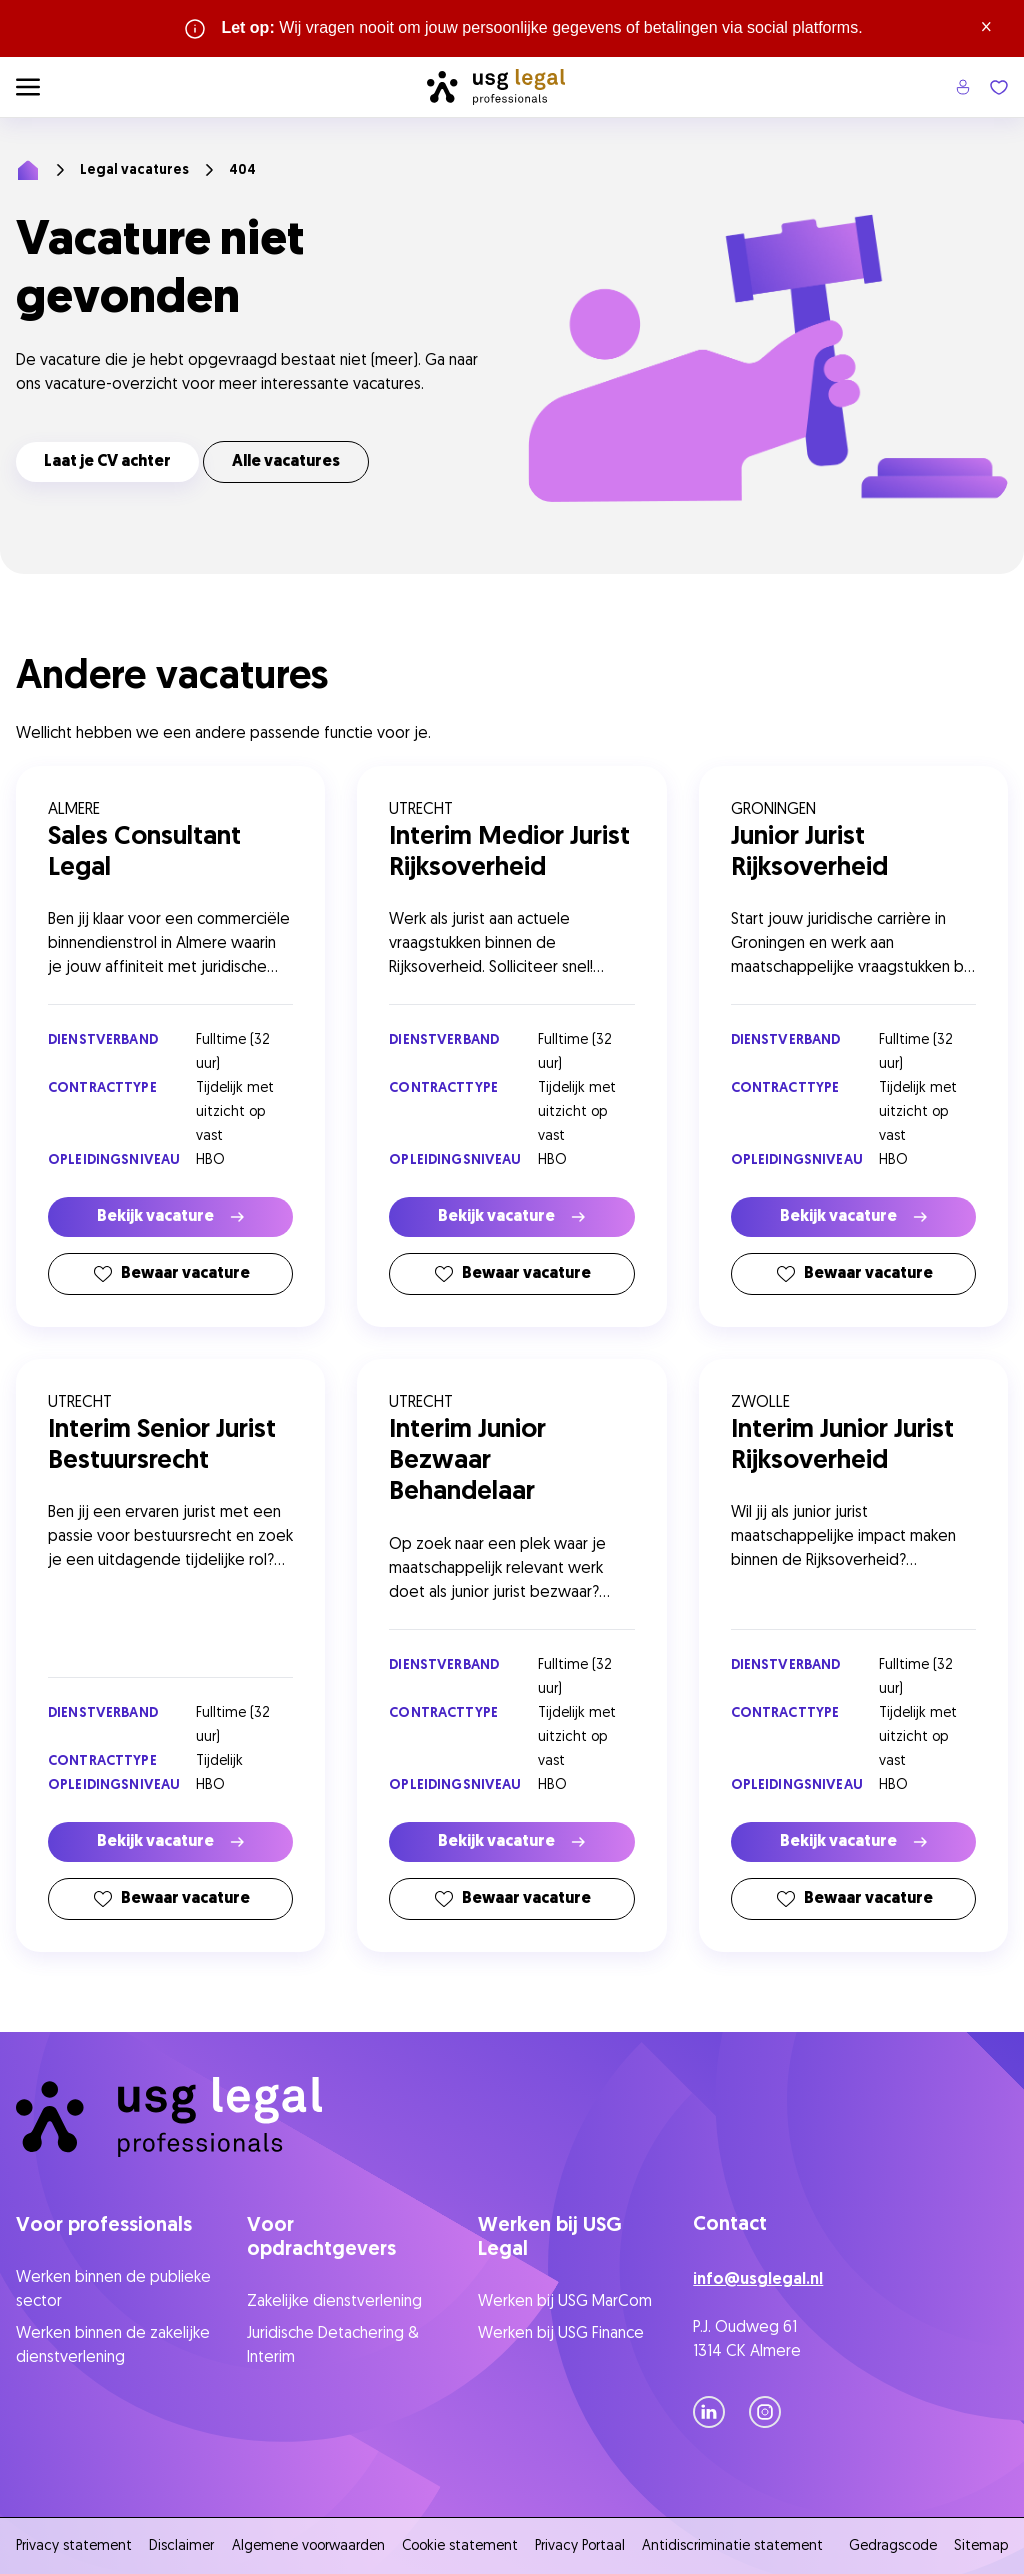  I want to click on Werken bij USG Legal, so click(550, 2238).